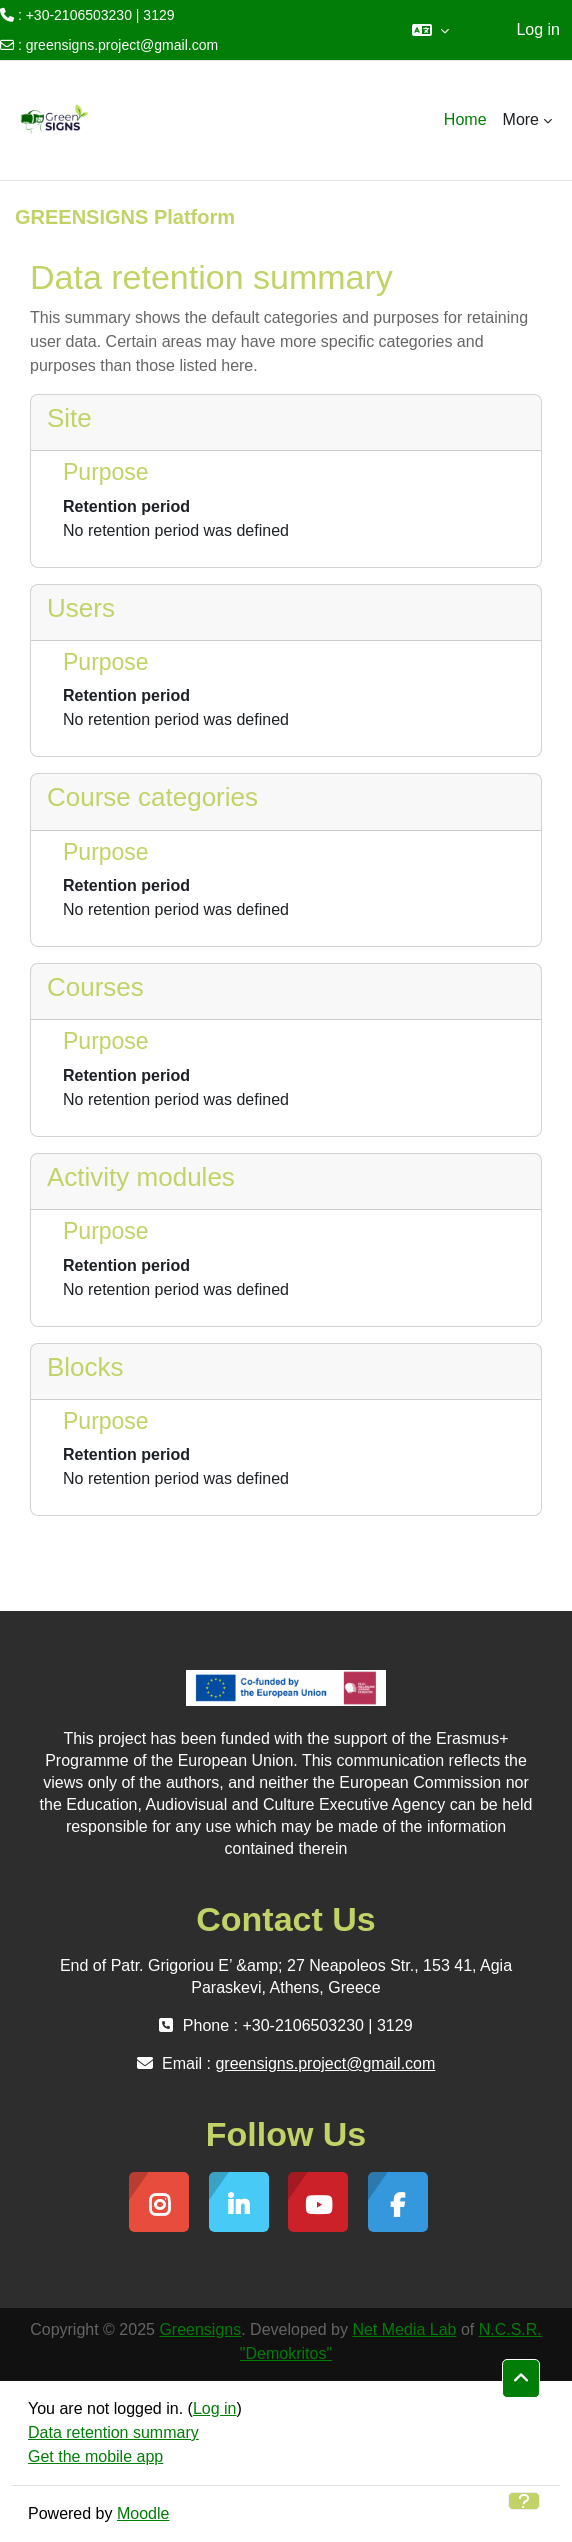 The image size is (572, 2542). Describe the element at coordinates (113, 2432) in the screenshot. I see `Data retention summary` at that location.